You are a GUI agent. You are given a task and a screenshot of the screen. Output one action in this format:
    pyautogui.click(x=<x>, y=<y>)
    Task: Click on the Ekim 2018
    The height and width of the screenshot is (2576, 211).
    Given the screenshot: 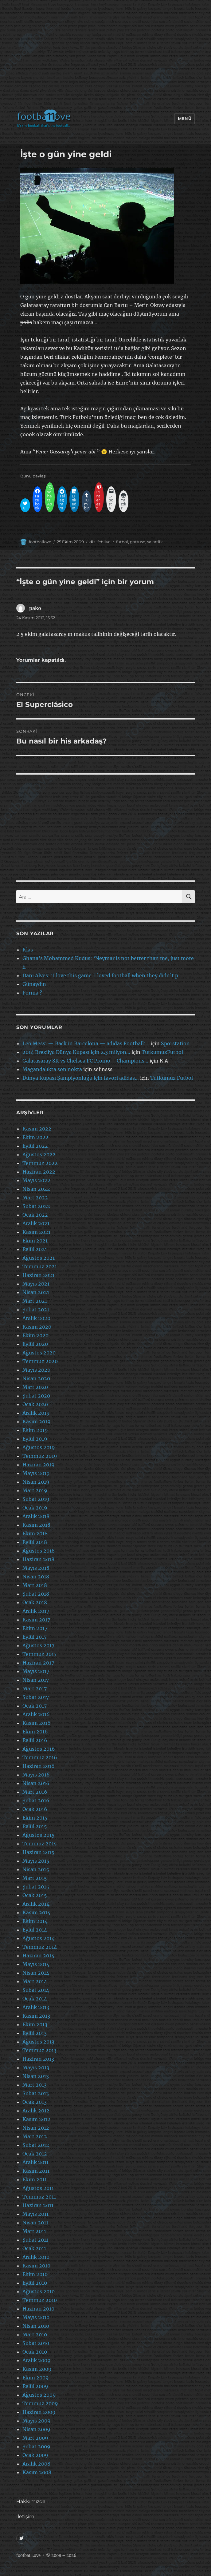 What is the action you would take?
    pyautogui.click(x=35, y=1533)
    